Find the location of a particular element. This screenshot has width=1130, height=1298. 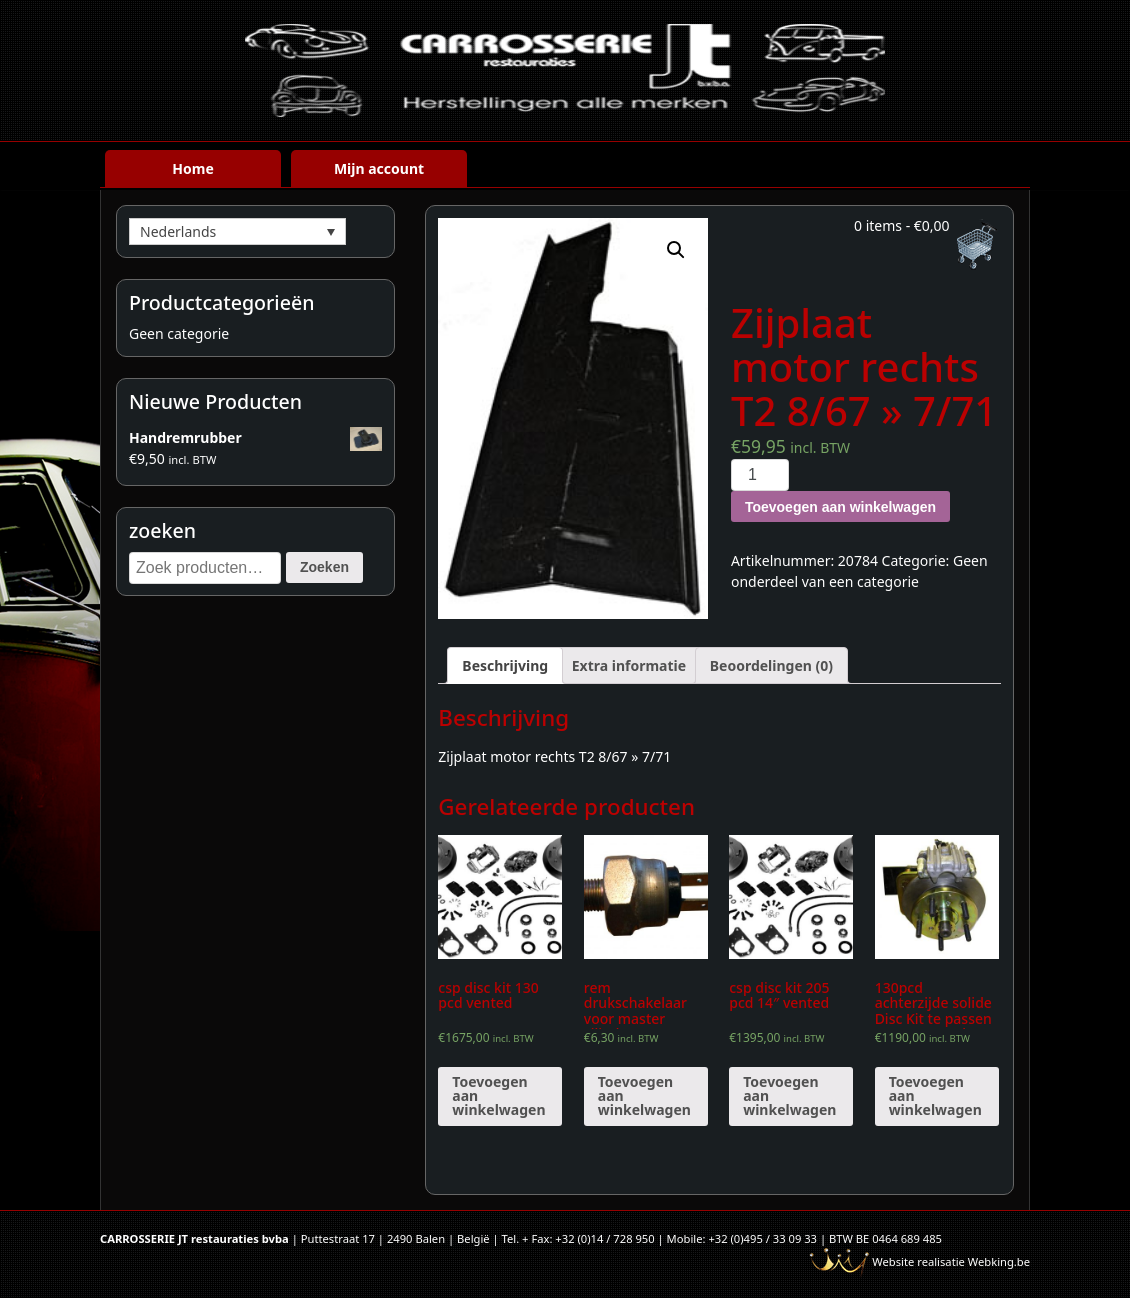

Zoeken is located at coordinates (324, 567).